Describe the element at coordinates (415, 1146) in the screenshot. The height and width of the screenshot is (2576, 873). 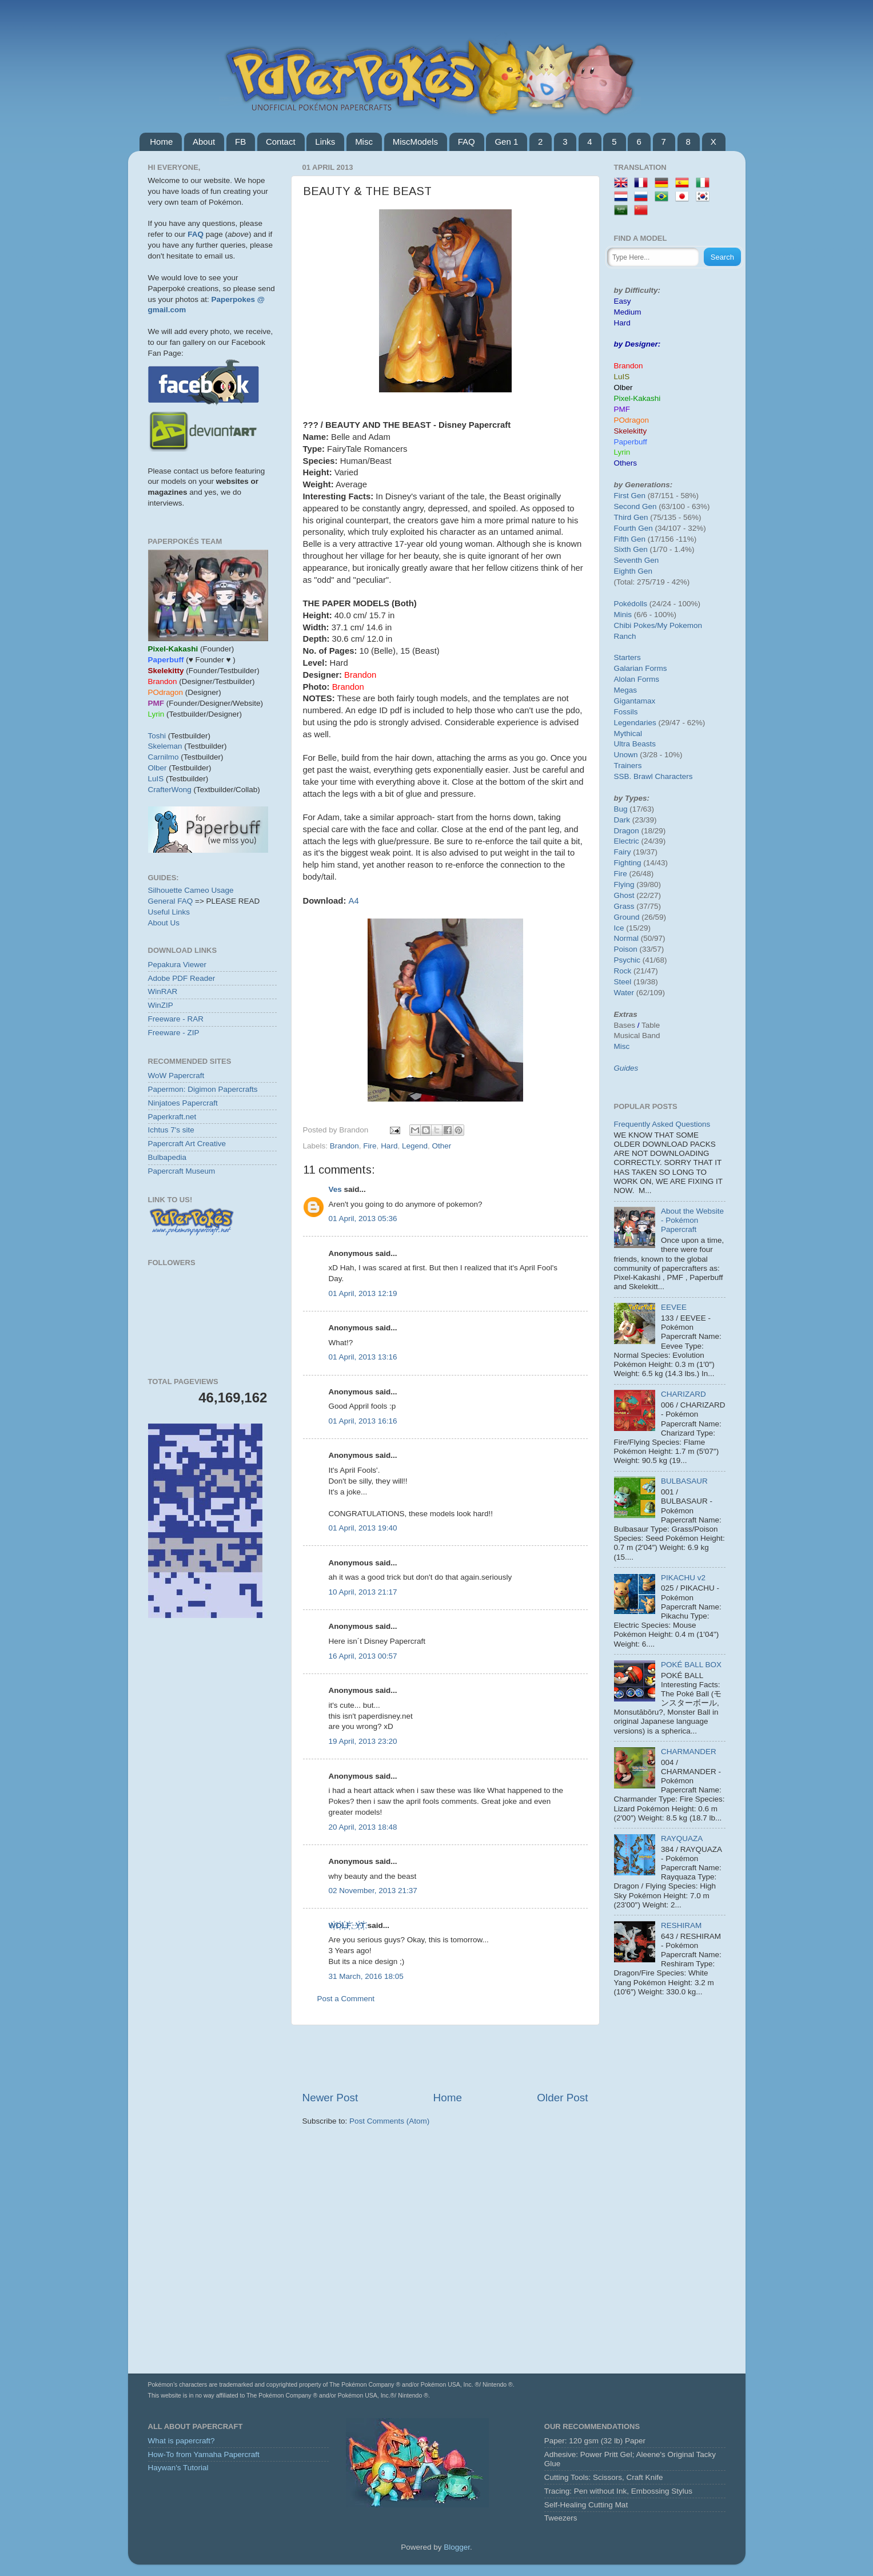
I see `Legend` at that location.